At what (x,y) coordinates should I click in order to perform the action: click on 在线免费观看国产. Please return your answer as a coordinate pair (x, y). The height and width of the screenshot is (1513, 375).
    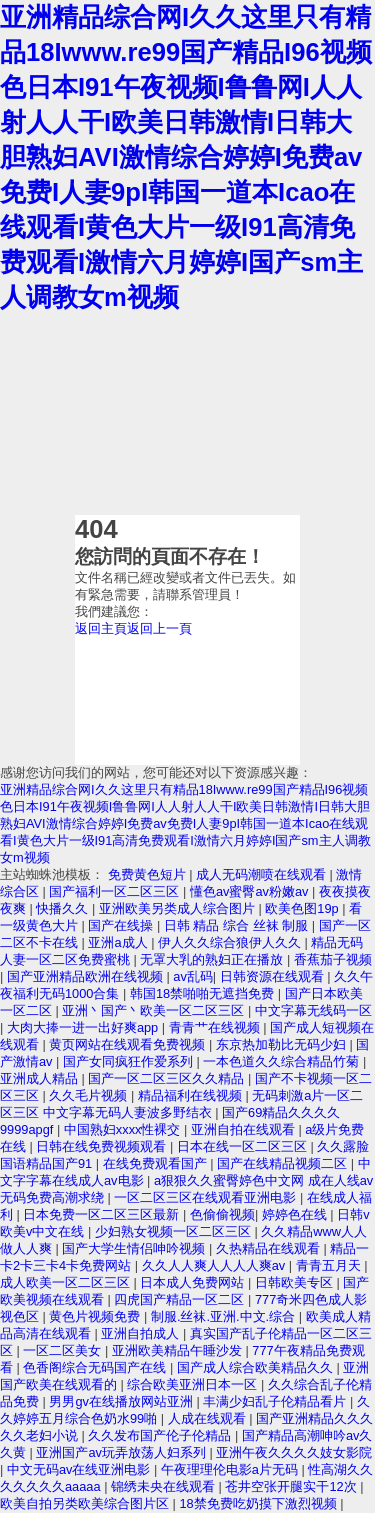
    Looking at the image, I should click on (157, 1163).